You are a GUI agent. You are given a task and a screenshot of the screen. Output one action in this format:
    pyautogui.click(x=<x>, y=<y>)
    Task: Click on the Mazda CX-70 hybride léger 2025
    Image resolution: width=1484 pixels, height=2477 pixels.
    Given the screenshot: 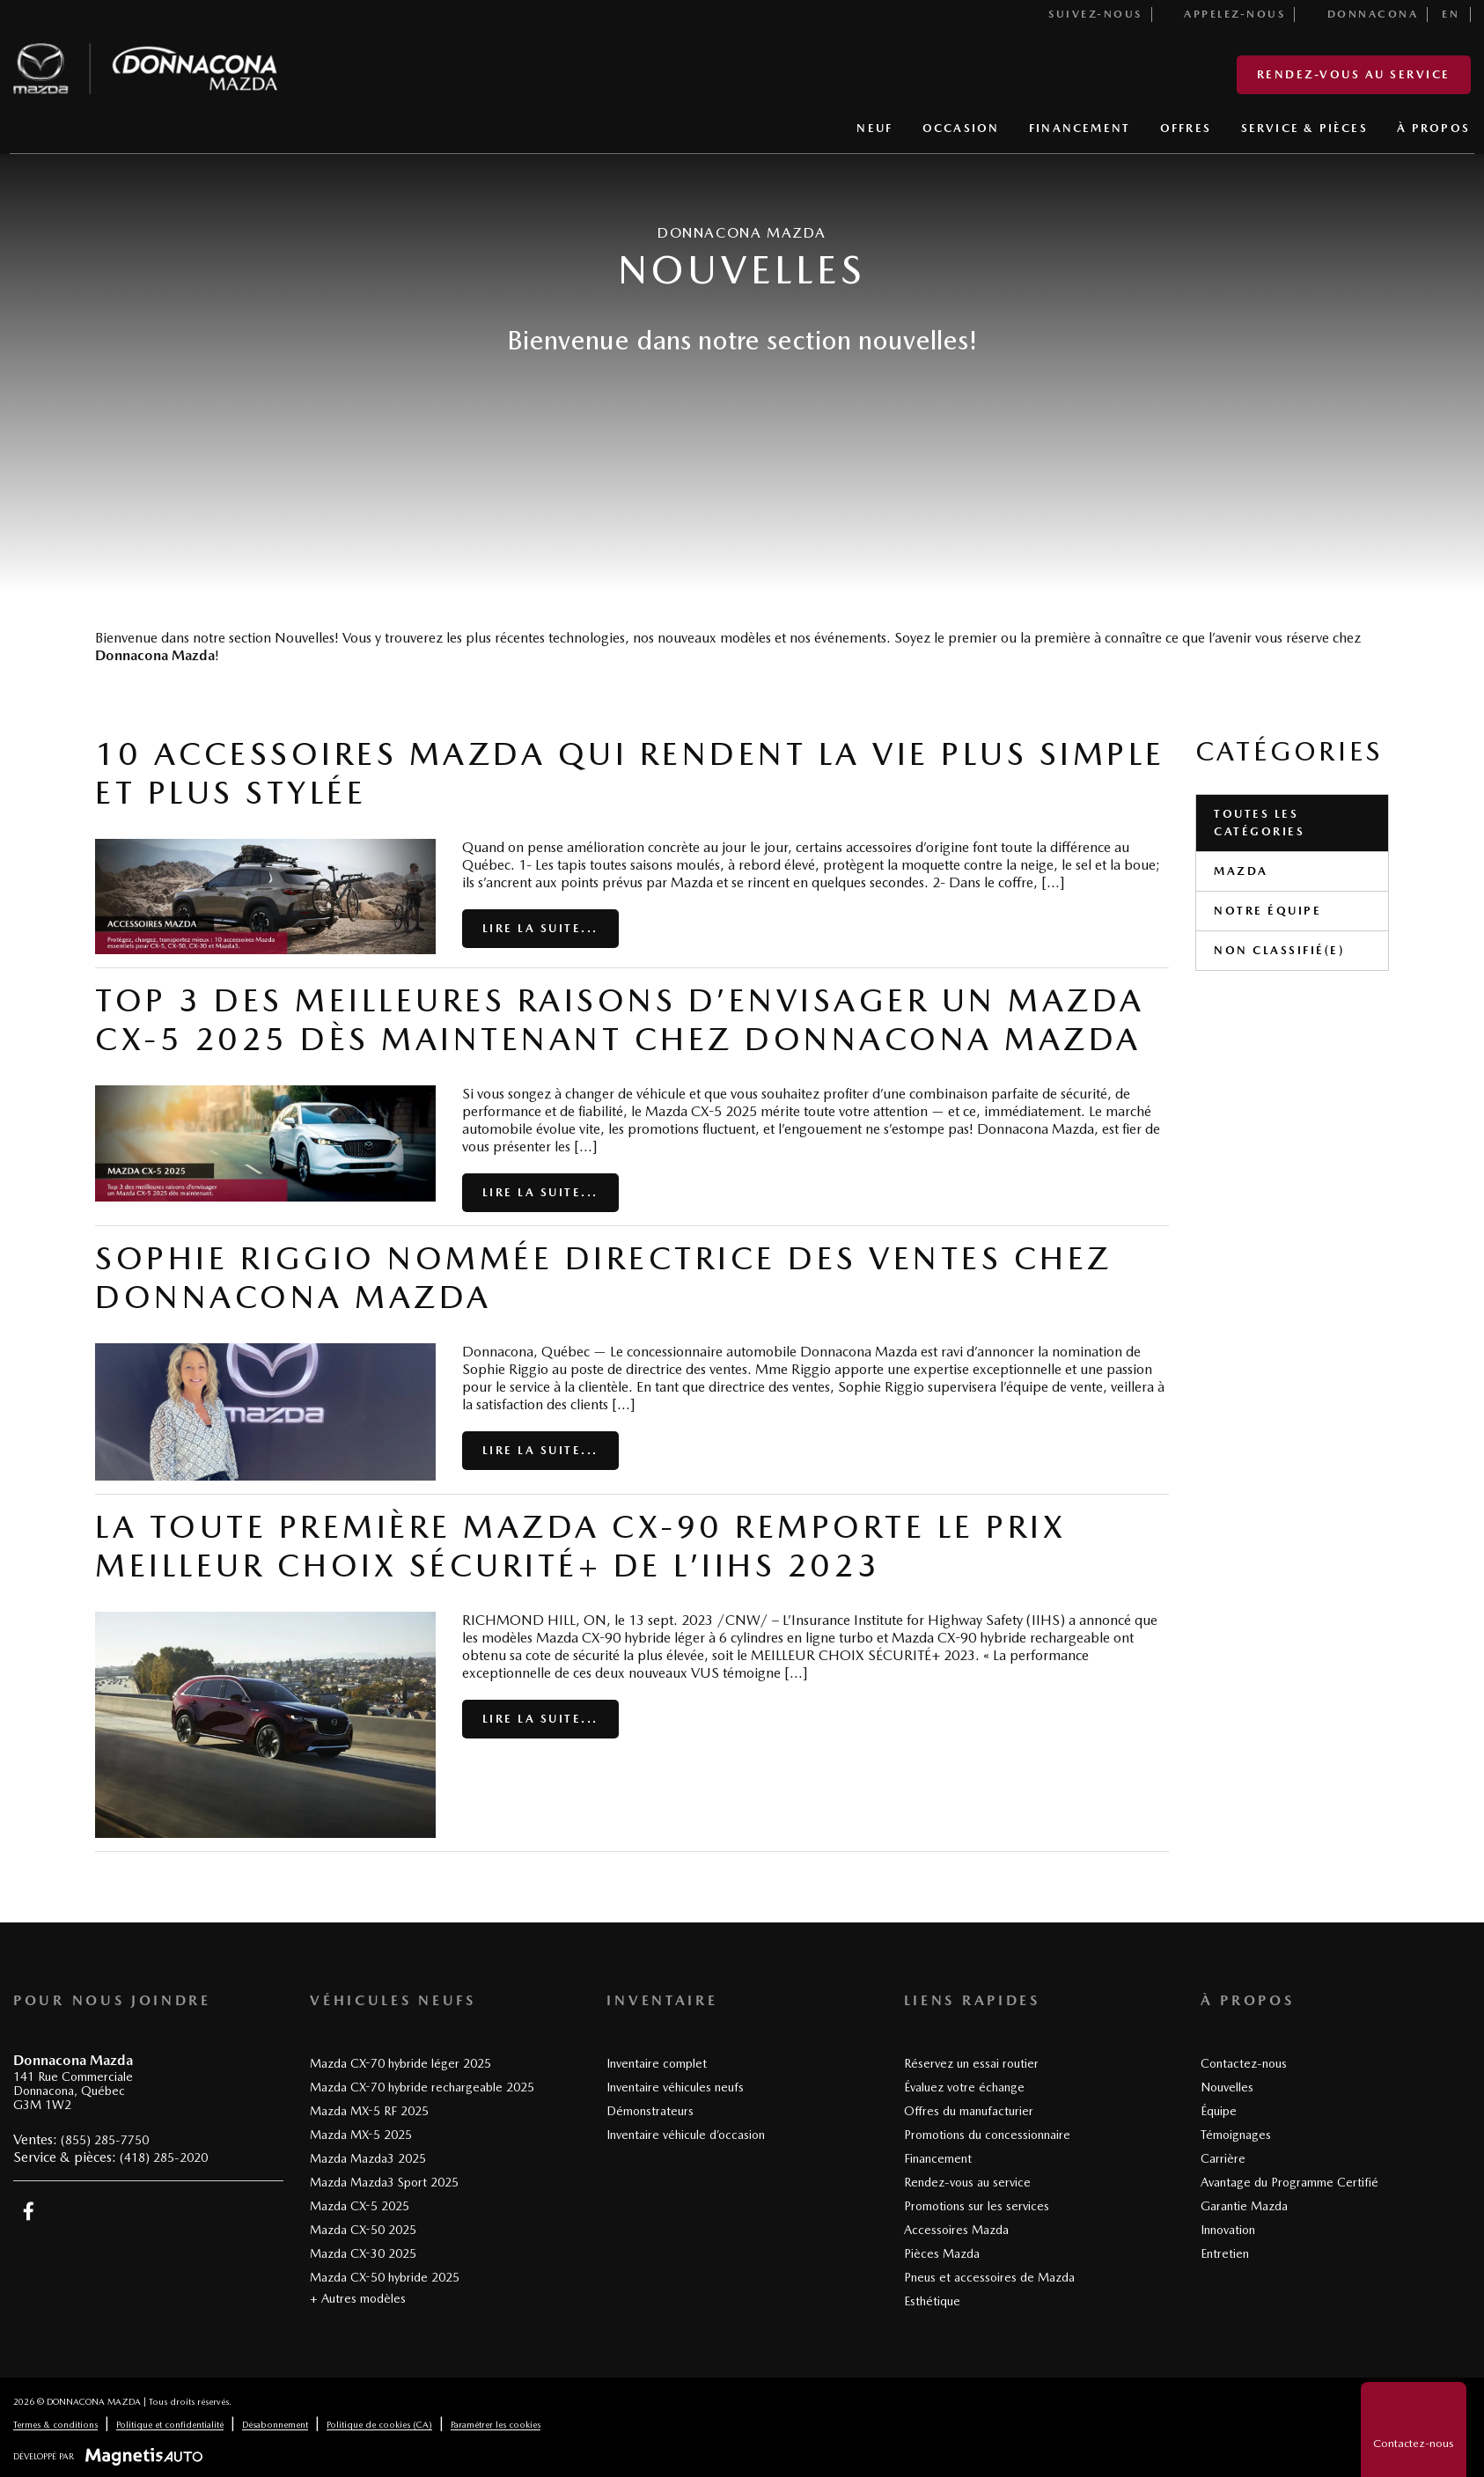 What is the action you would take?
    pyautogui.click(x=400, y=2063)
    